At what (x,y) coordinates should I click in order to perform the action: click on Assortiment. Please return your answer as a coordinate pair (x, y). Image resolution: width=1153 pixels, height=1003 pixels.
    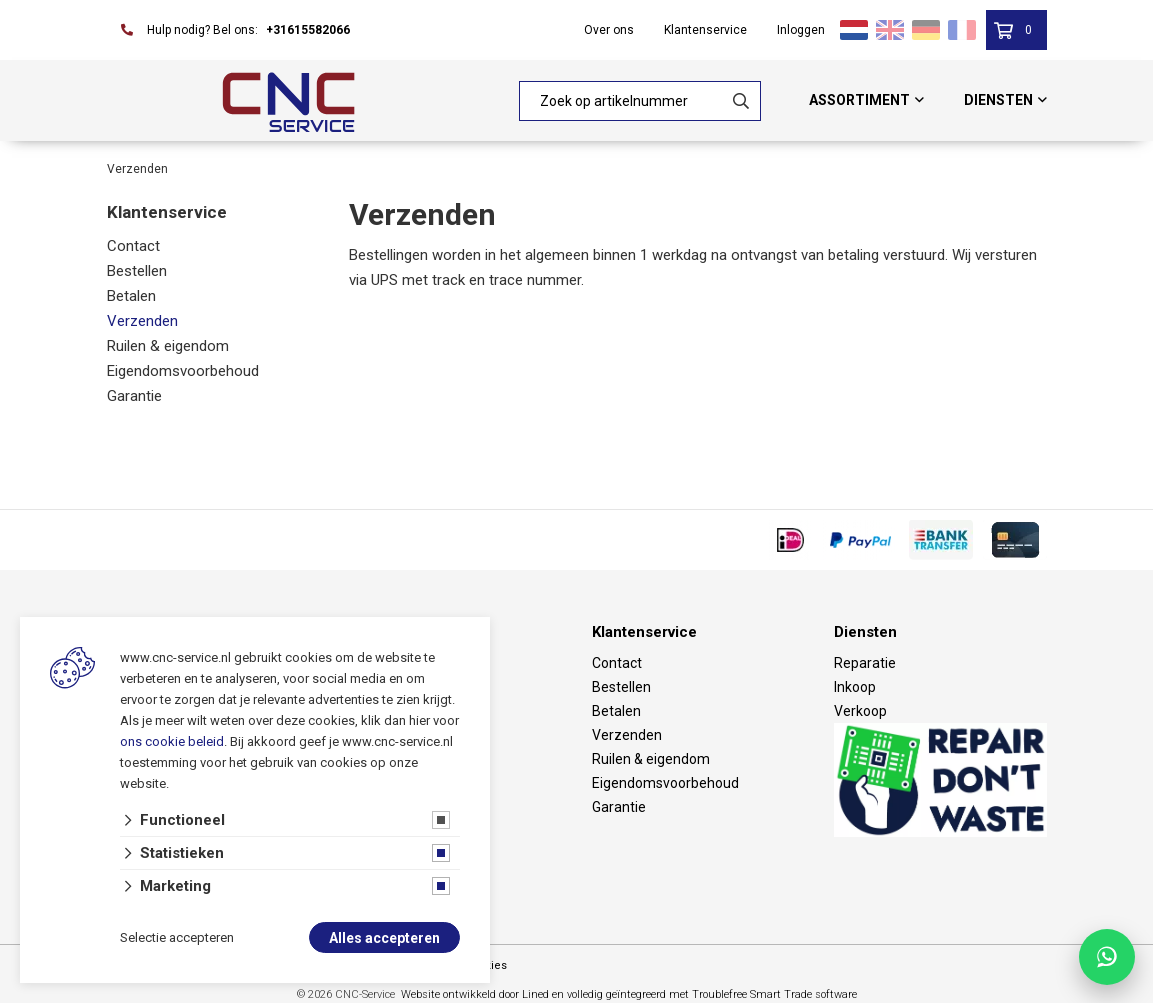
    Looking at the image, I should click on (859, 100).